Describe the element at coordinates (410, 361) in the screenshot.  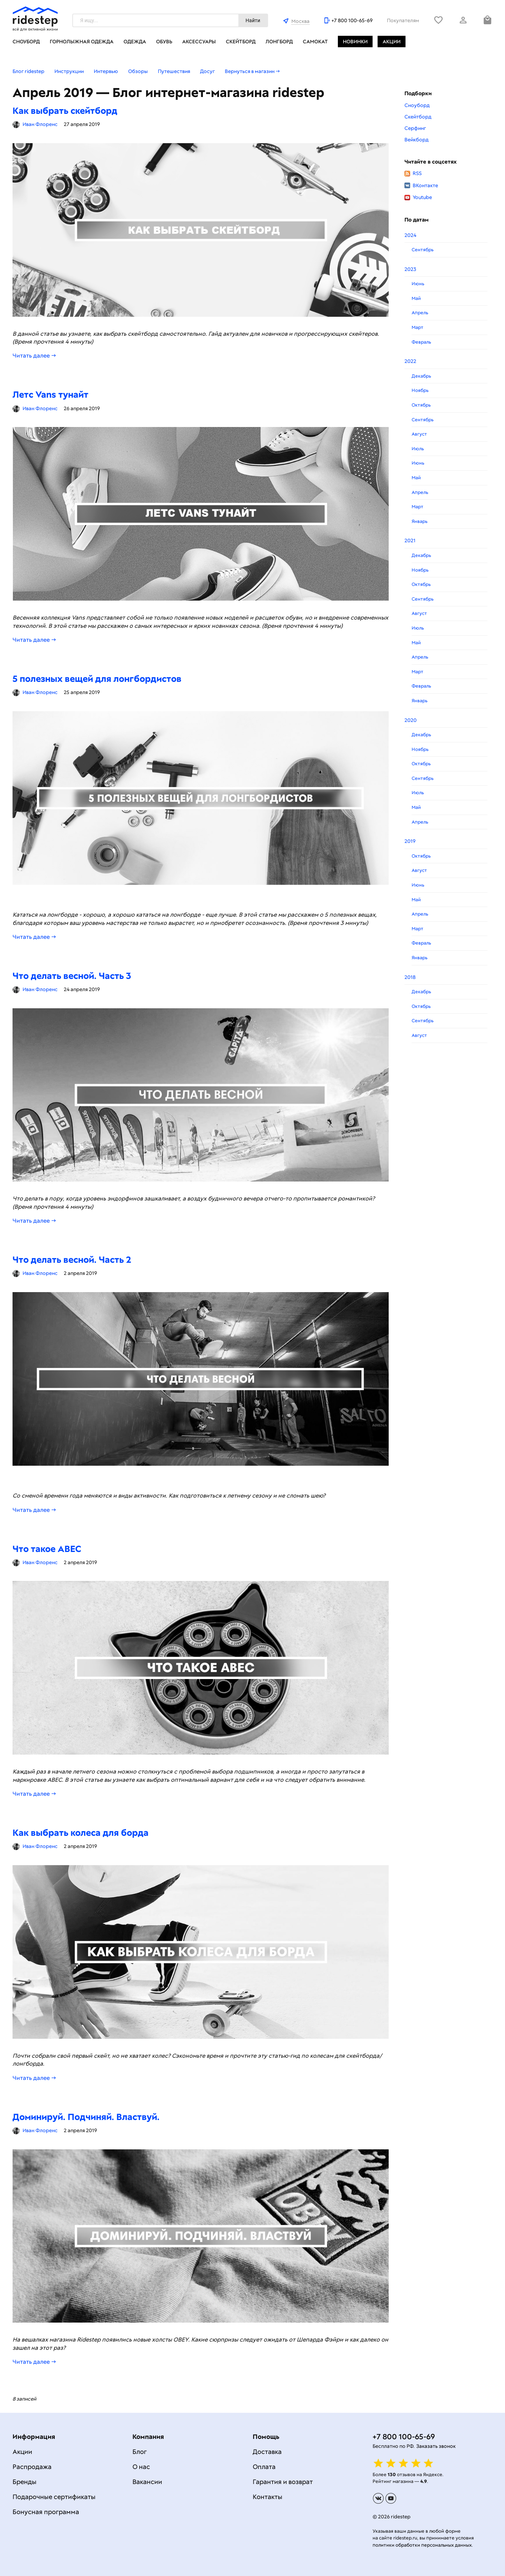
I see `2022` at that location.